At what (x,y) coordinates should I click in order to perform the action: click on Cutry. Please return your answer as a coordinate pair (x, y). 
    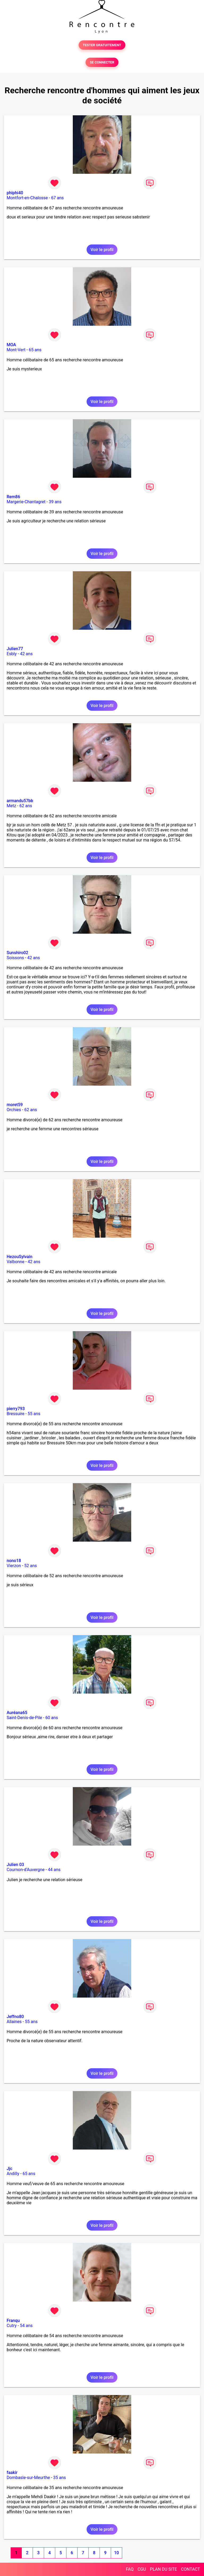
    Looking at the image, I should click on (12, 2325).